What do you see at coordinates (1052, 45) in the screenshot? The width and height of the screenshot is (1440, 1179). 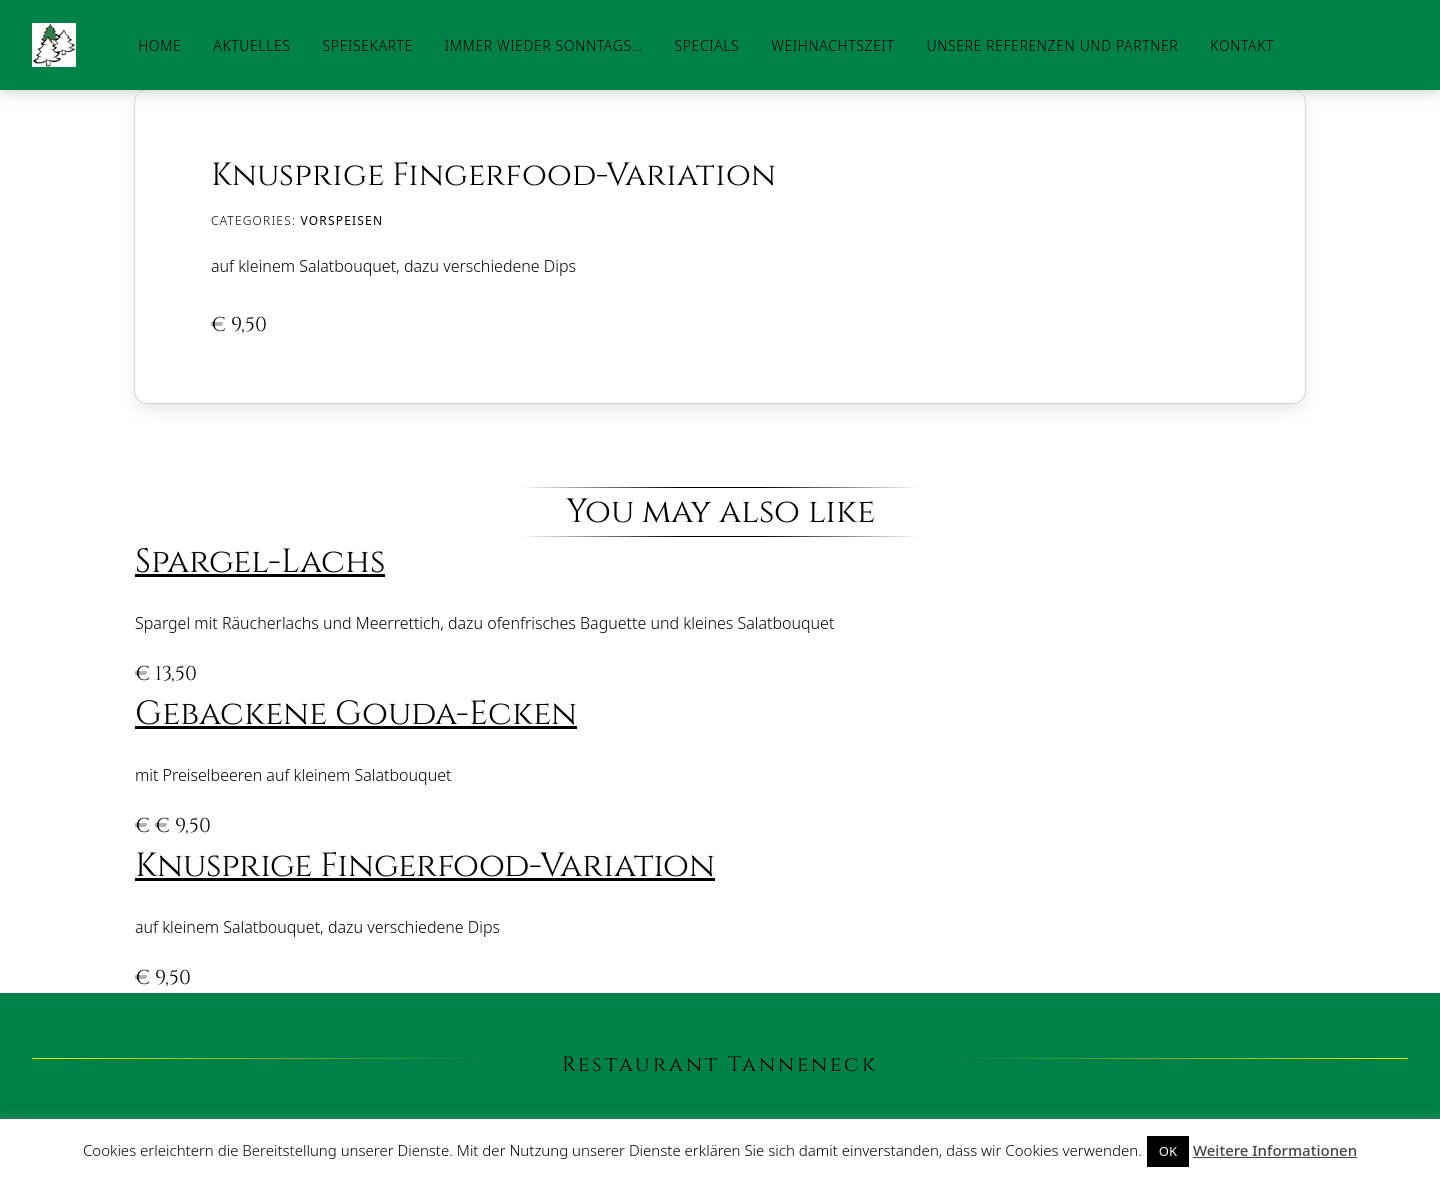 I see `Unsere Referenzen und Partner` at bounding box center [1052, 45].